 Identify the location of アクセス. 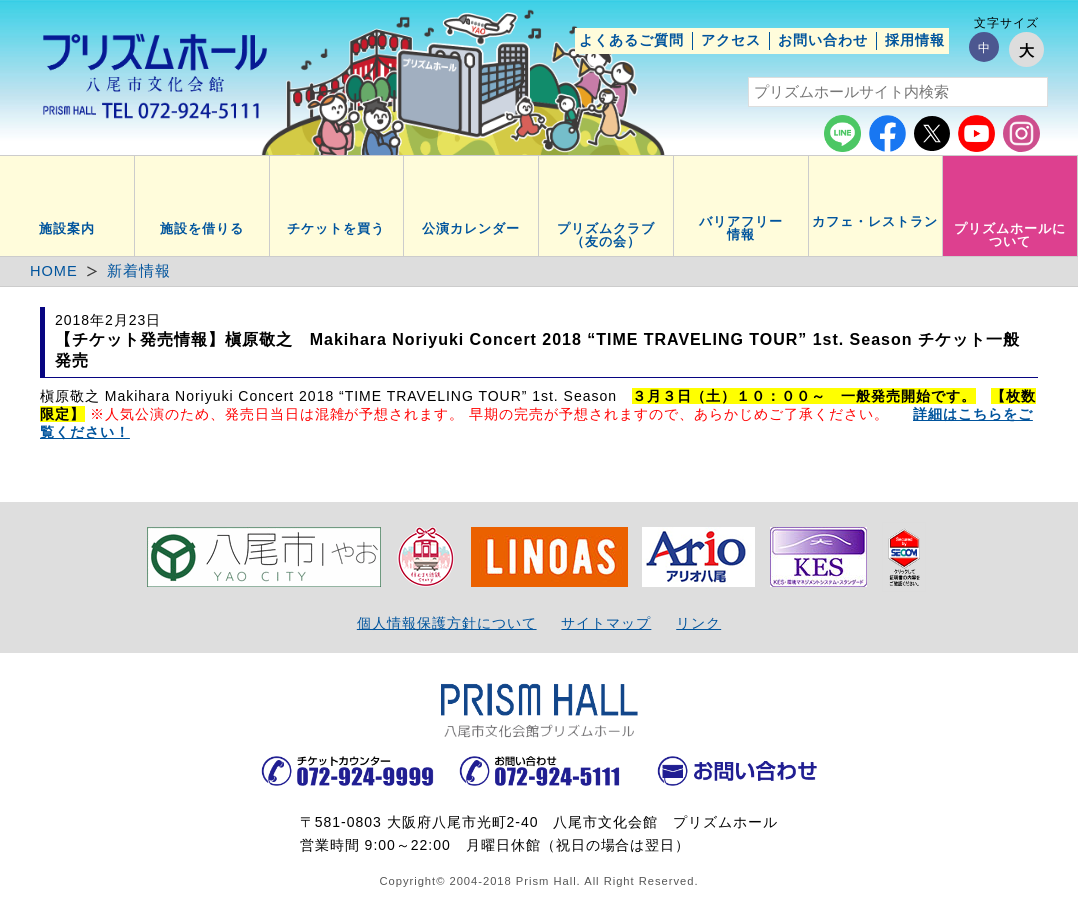
(731, 40).